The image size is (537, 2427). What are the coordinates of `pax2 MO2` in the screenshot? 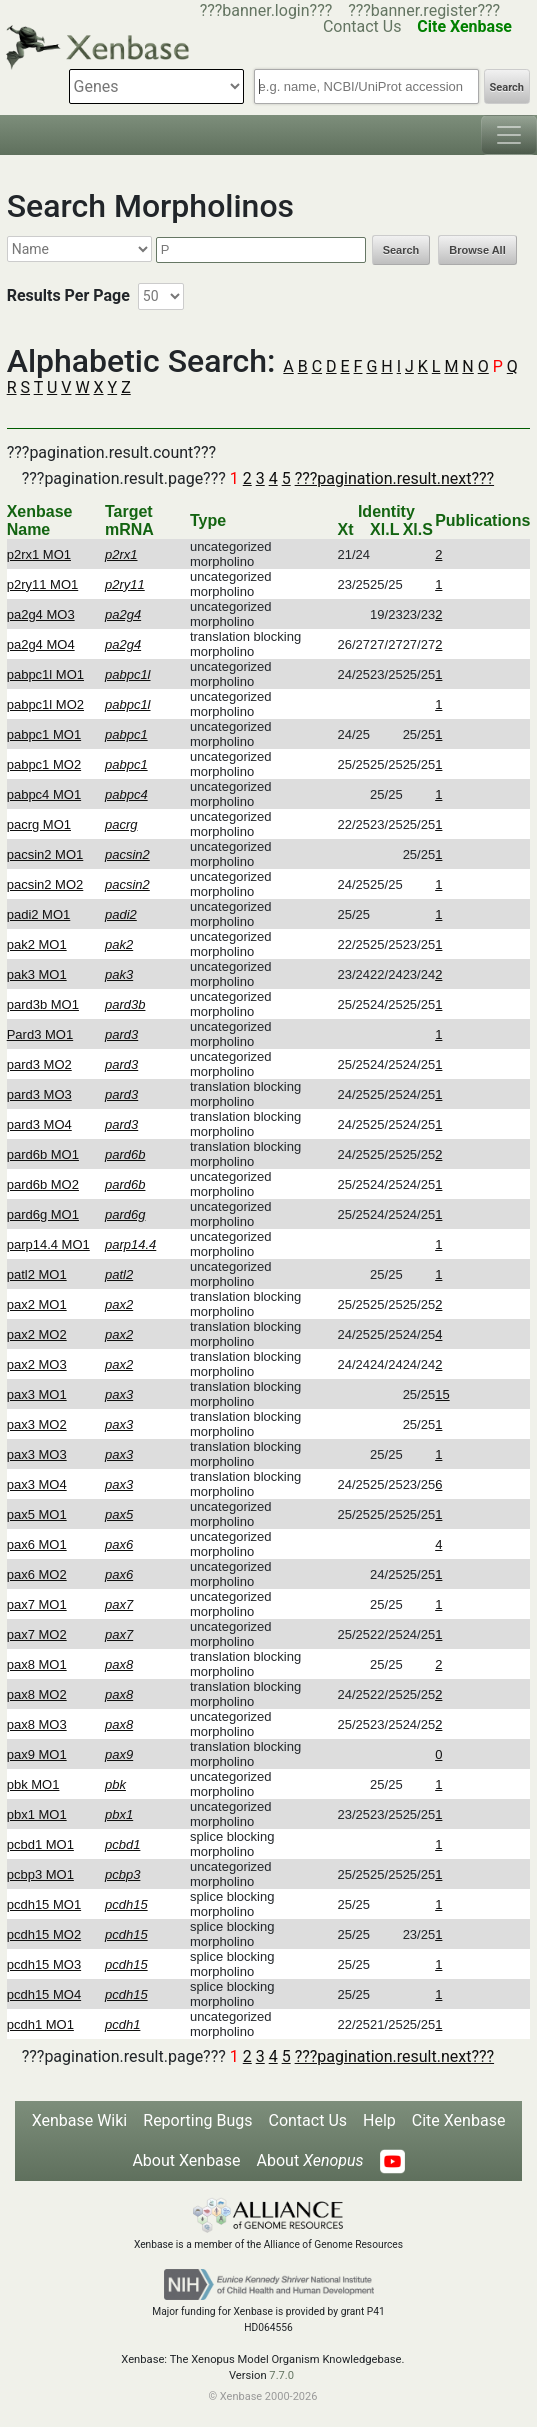 It's located at (37, 1334).